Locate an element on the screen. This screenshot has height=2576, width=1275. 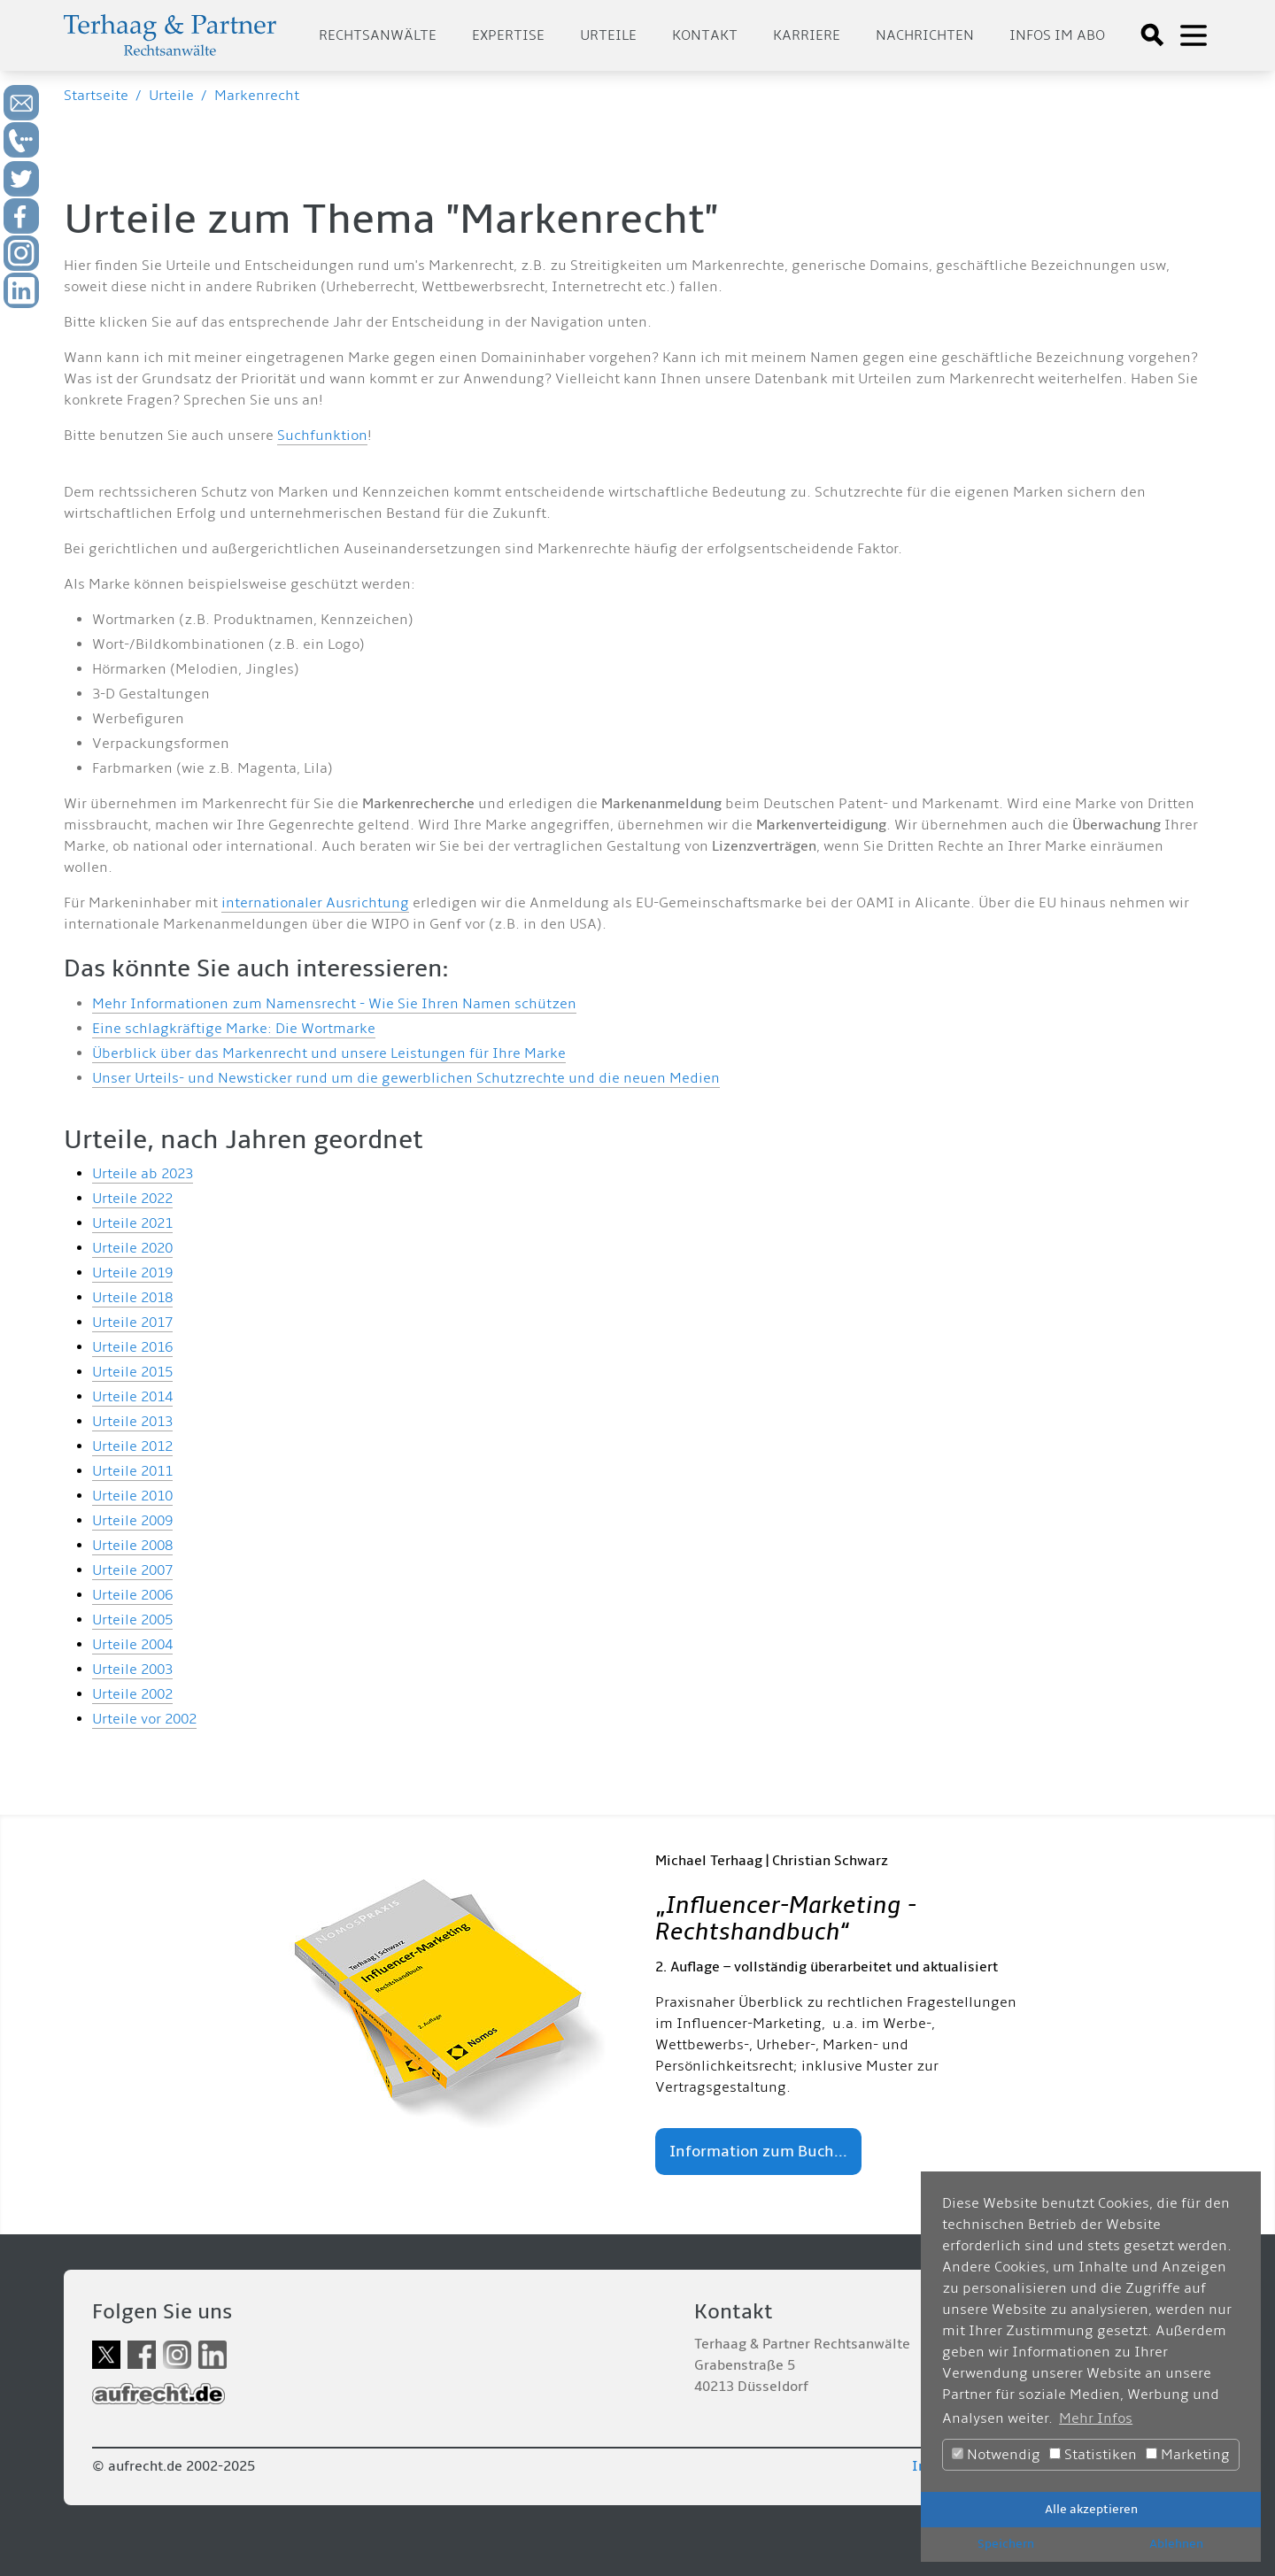
Startseite is located at coordinates (96, 95).